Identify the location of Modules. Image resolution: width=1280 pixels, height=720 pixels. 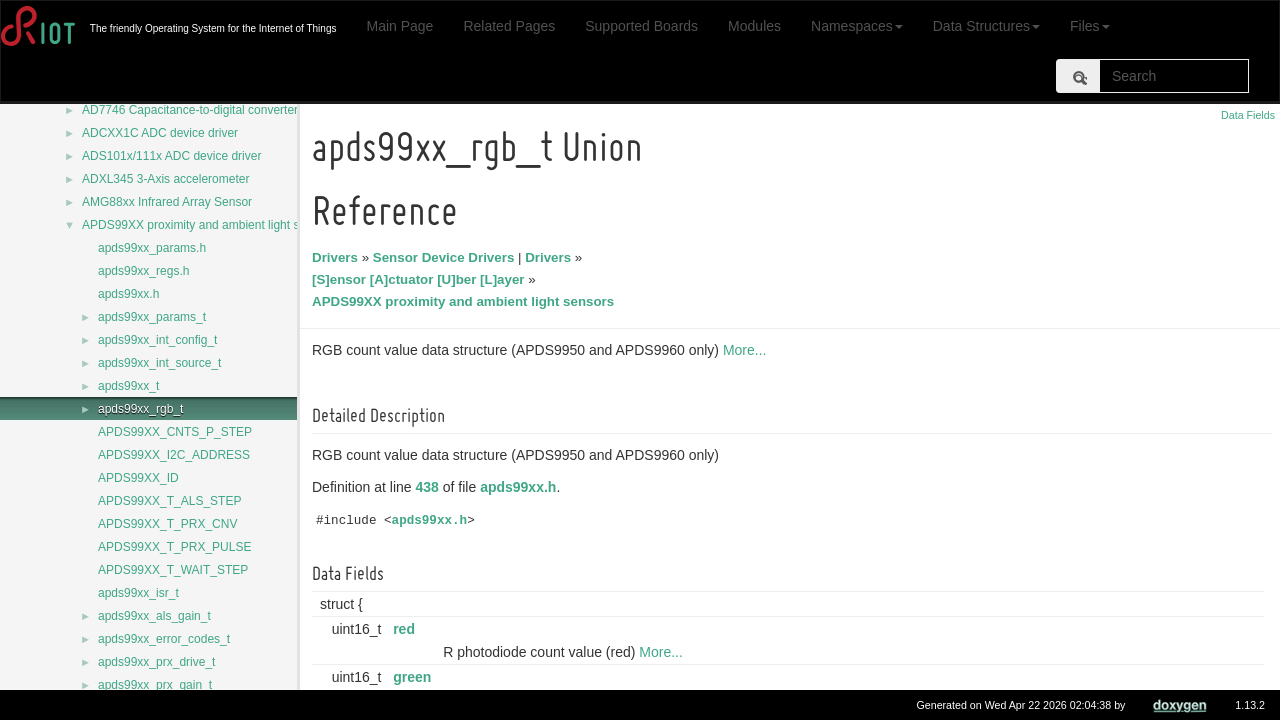
(754, 26).